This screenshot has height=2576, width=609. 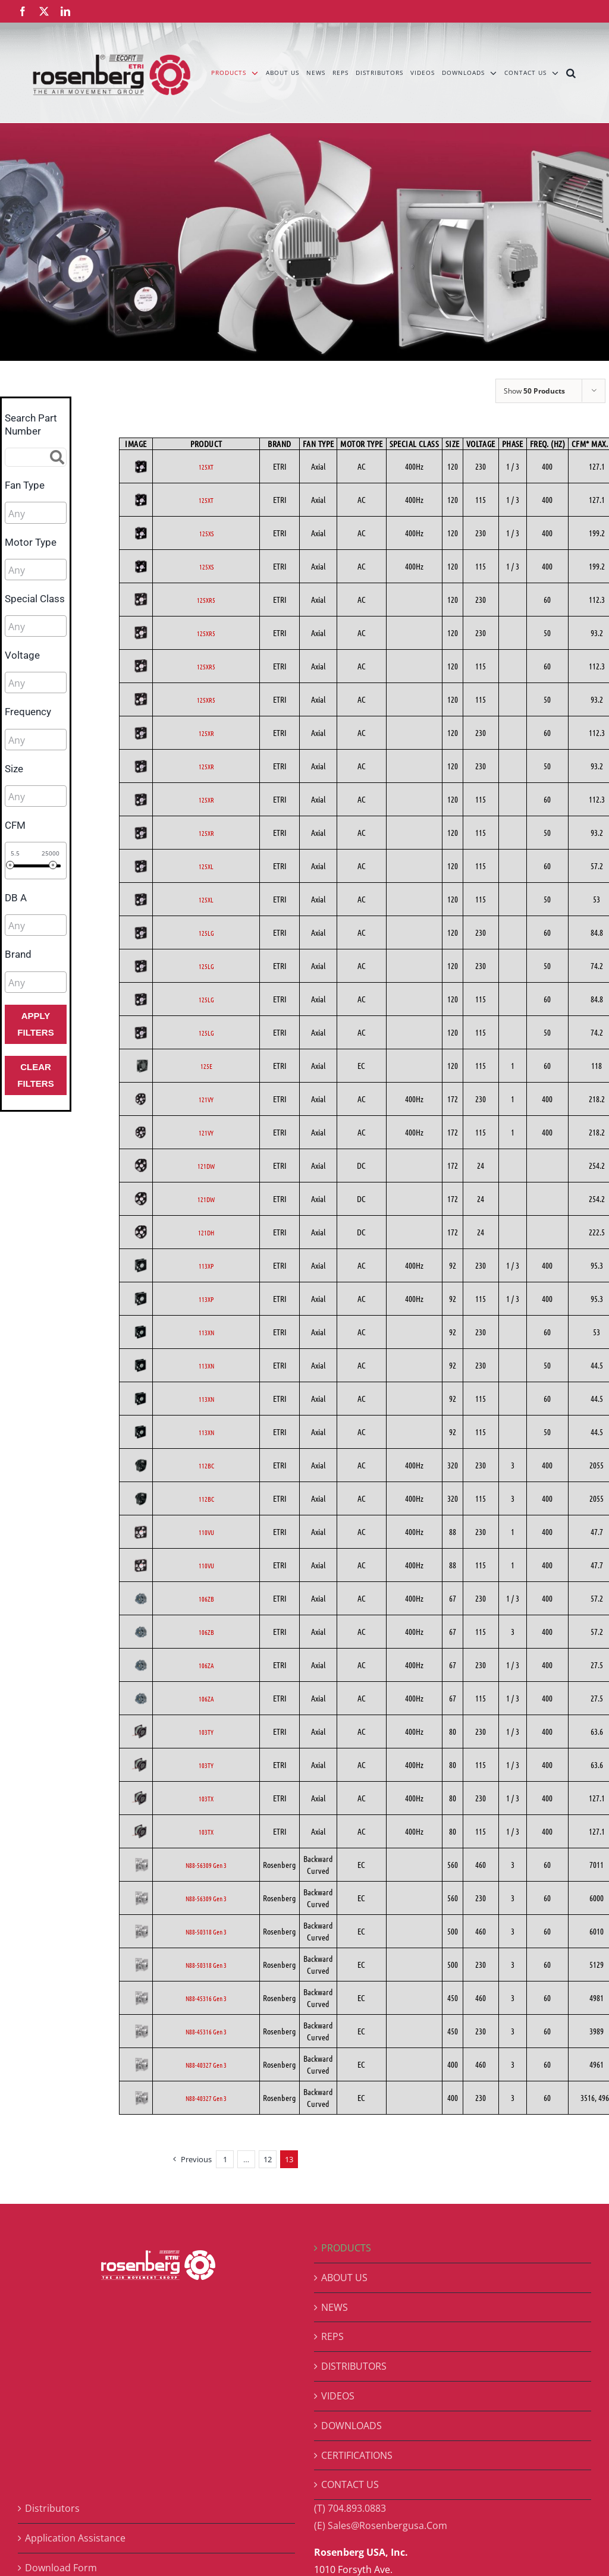 What do you see at coordinates (206, 600) in the screenshot?
I see `125XR5` at bounding box center [206, 600].